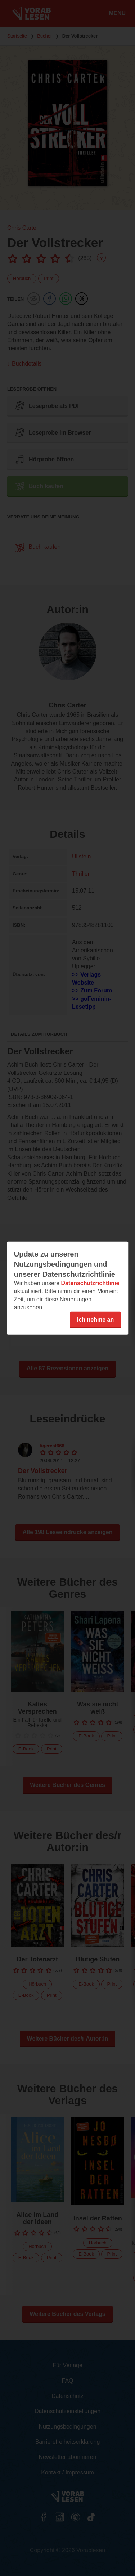 The width and height of the screenshot is (135, 2576). Describe the element at coordinates (95, 1319) in the screenshot. I see `Ich nehme an` at that location.